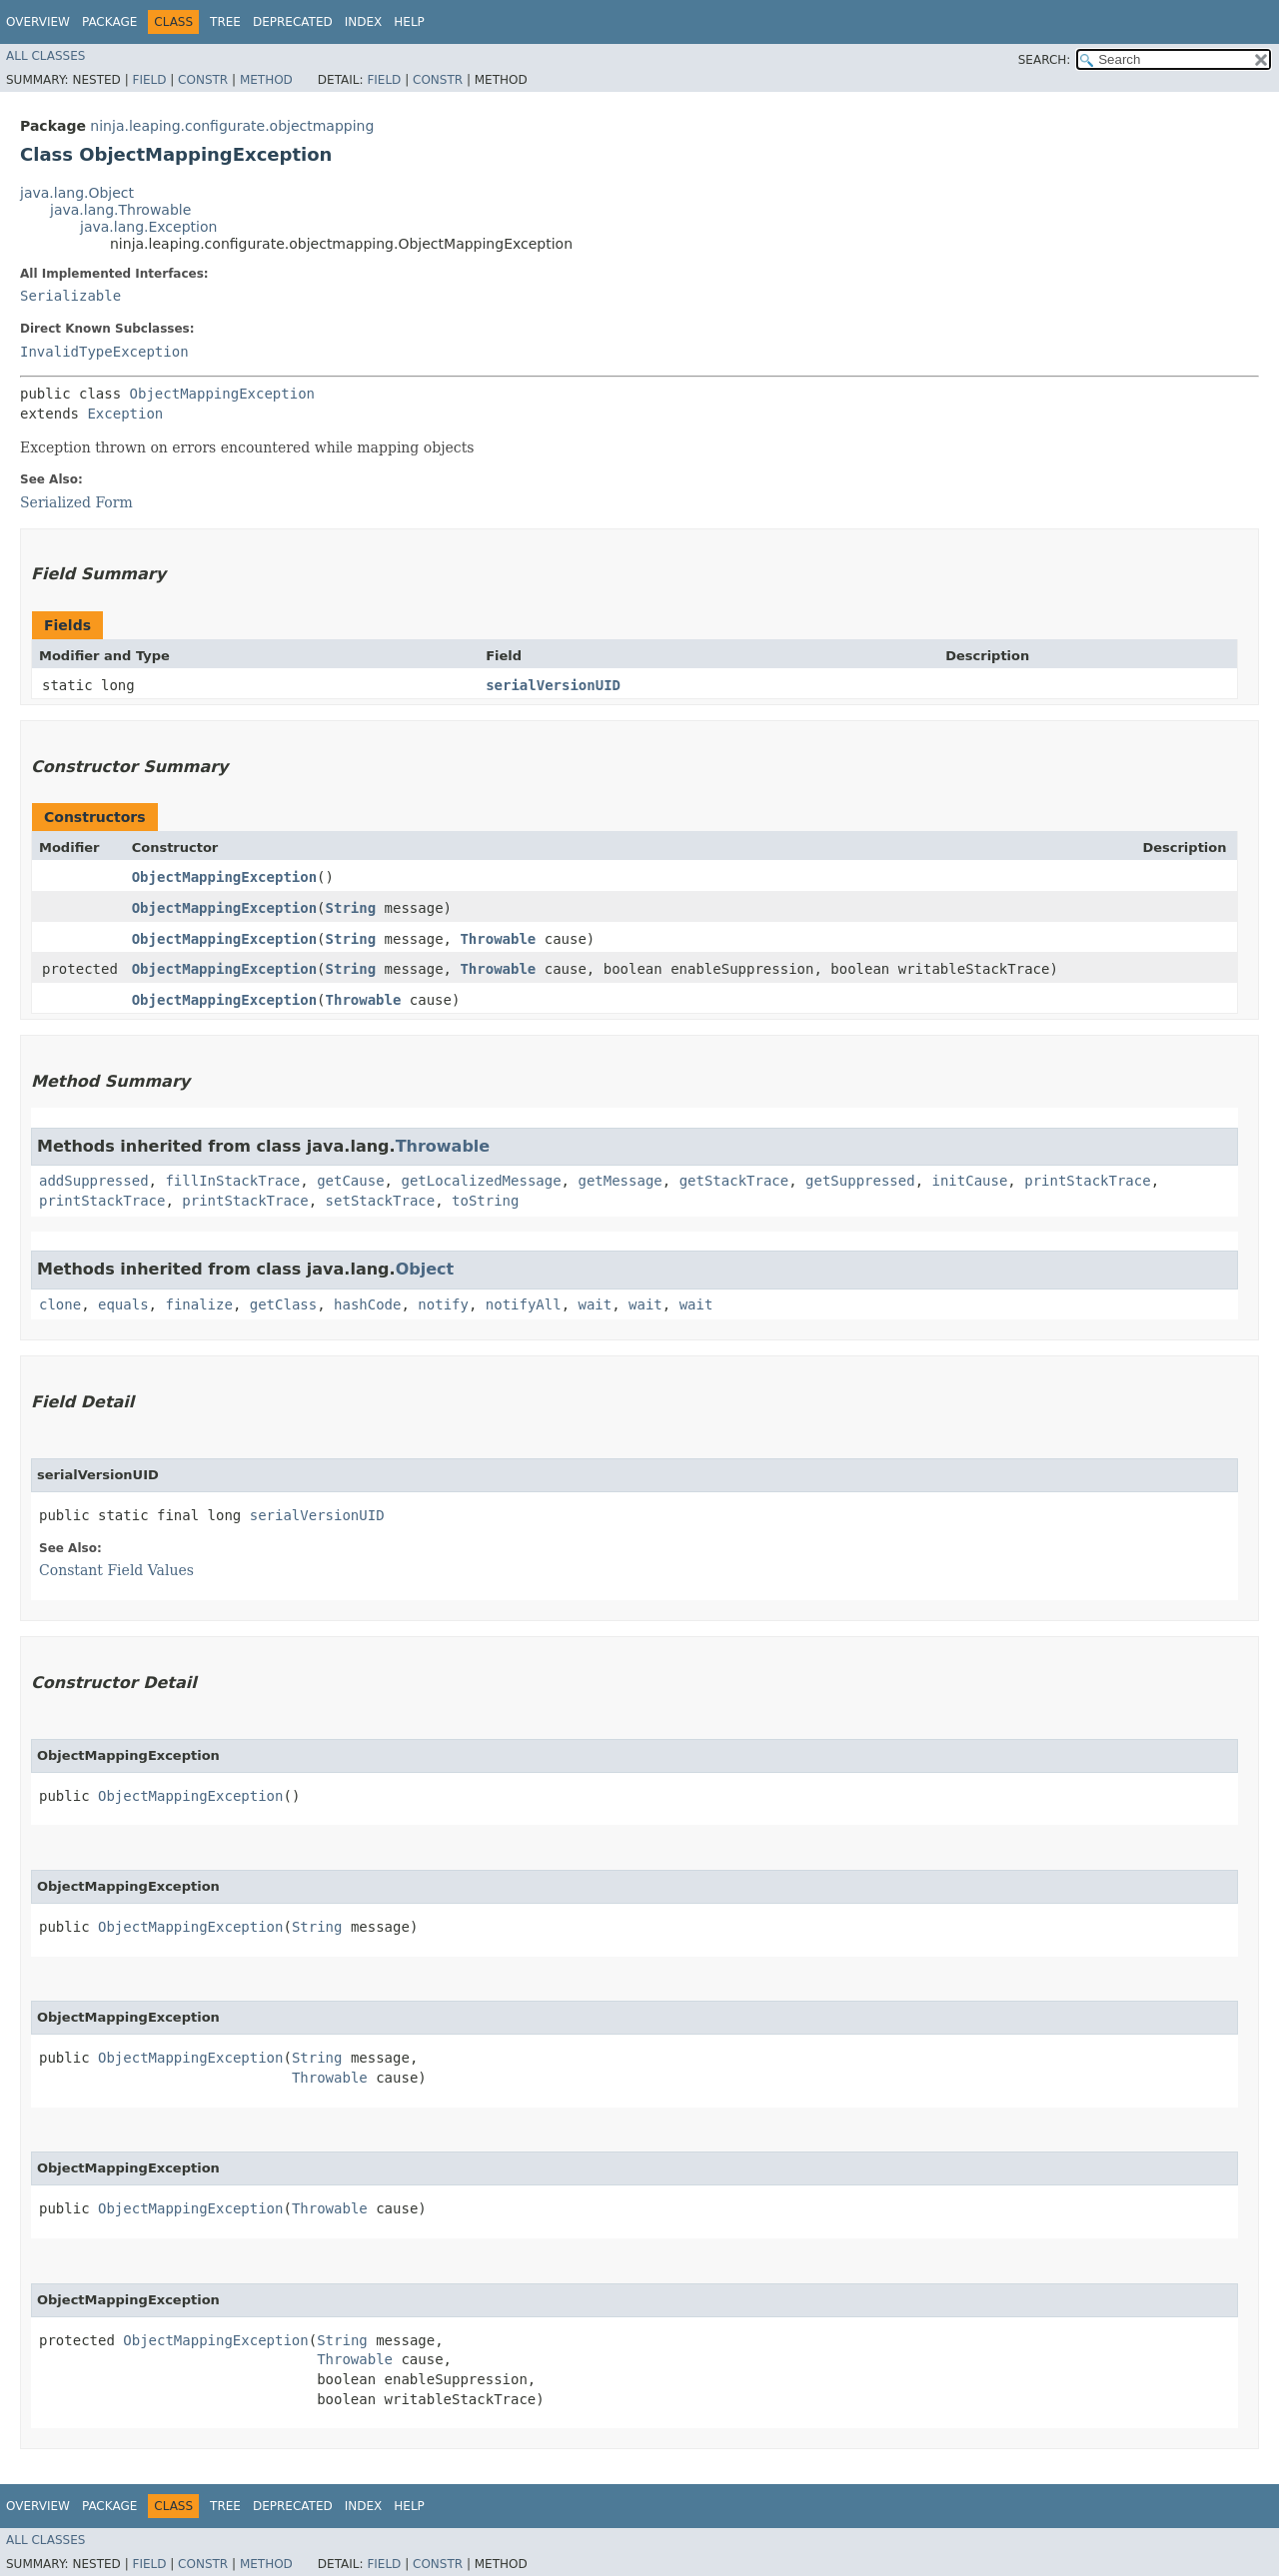 The width and height of the screenshot is (1279, 2576). What do you see at coordinates (596, 1304) in the screenshot?
I see `wait` at bounding box center [596, 1304].